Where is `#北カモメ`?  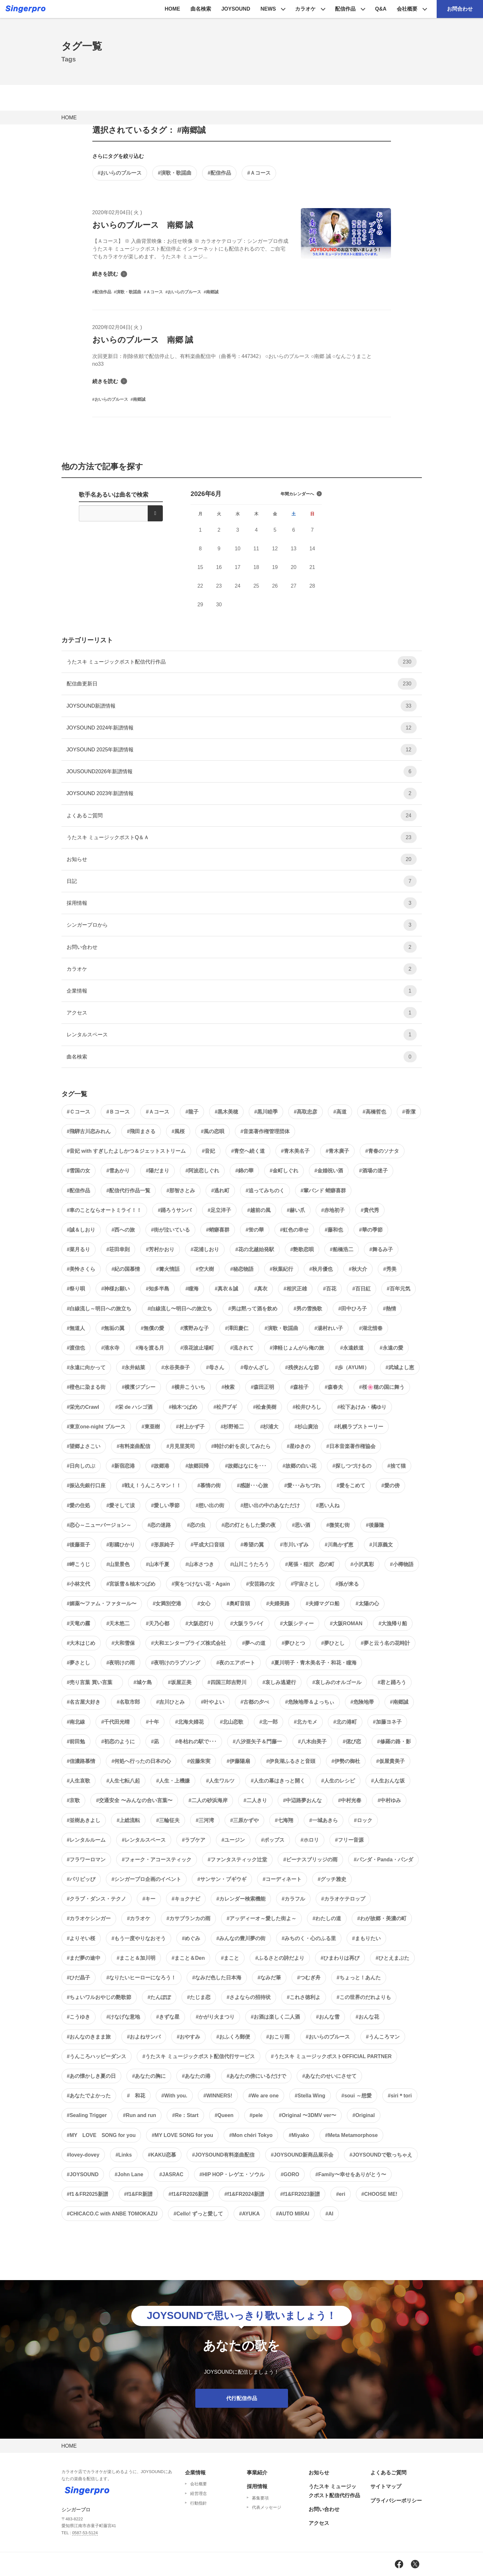
#北カモメ is located at coordinates (305, 1722).